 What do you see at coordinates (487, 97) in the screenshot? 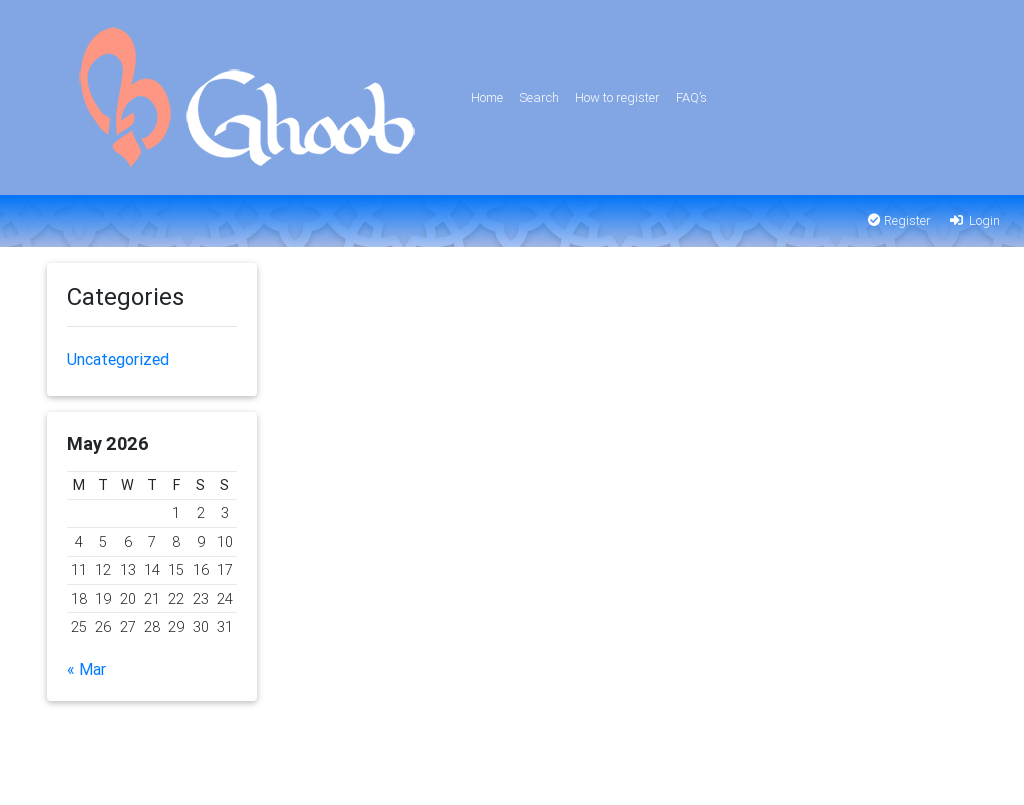
I see `Home` at bounding box center [487, 97].